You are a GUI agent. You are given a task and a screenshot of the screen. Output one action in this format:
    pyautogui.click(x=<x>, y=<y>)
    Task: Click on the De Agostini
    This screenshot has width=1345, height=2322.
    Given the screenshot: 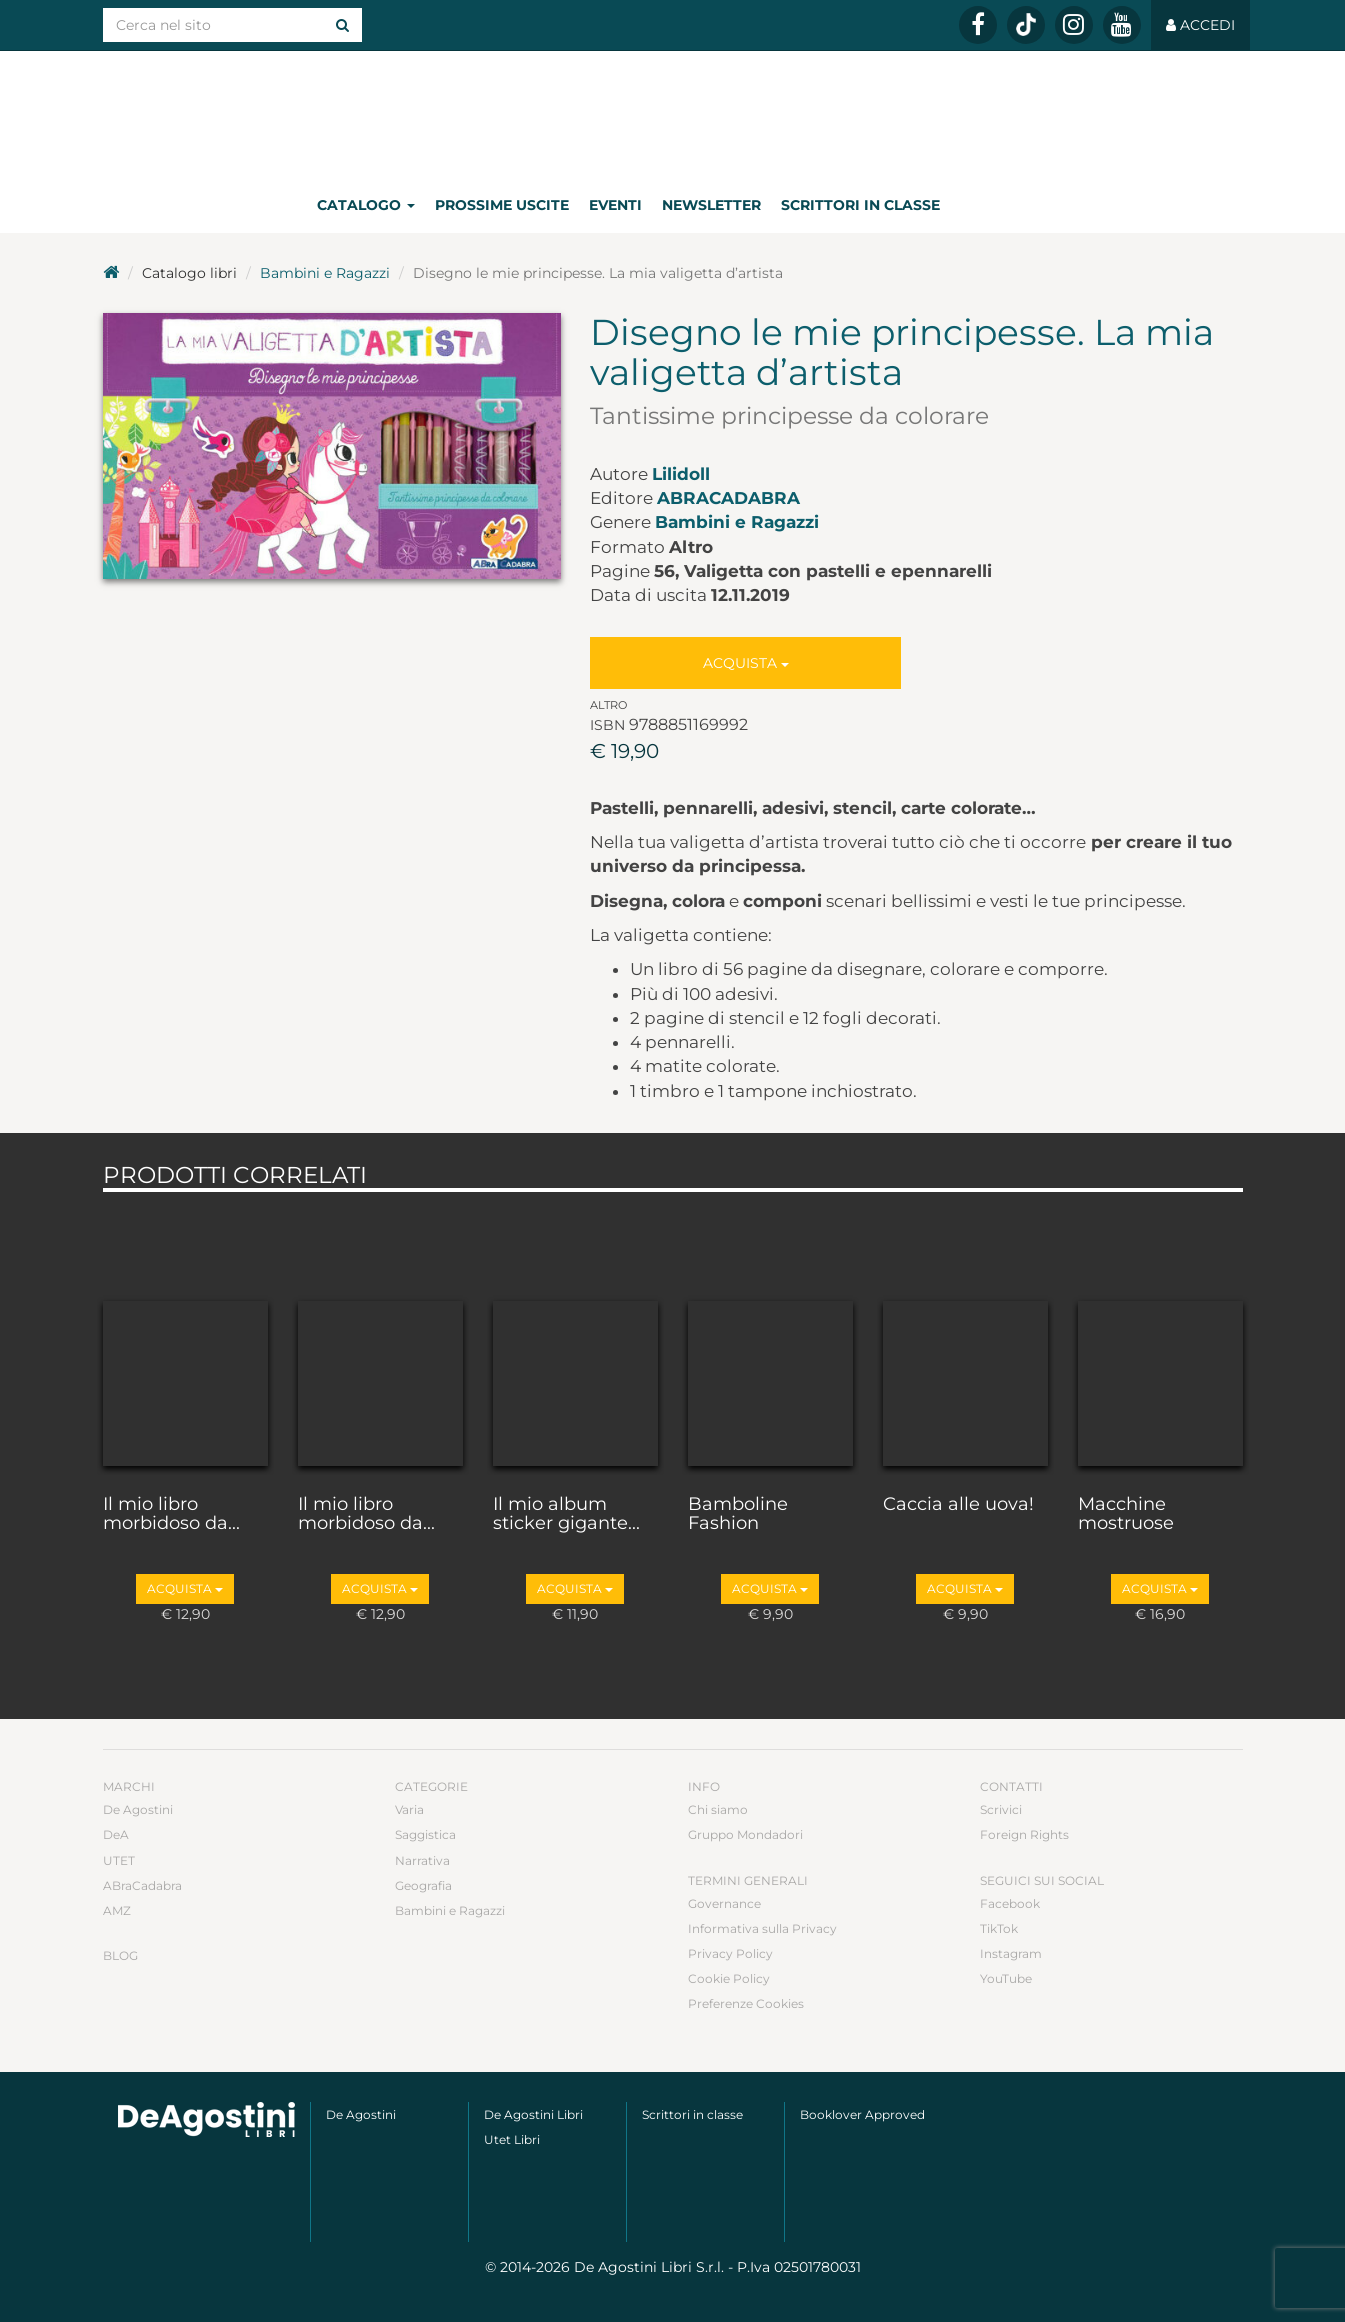 What is the action you would take?
    pyautogui.click(x=138, y=1809)
    